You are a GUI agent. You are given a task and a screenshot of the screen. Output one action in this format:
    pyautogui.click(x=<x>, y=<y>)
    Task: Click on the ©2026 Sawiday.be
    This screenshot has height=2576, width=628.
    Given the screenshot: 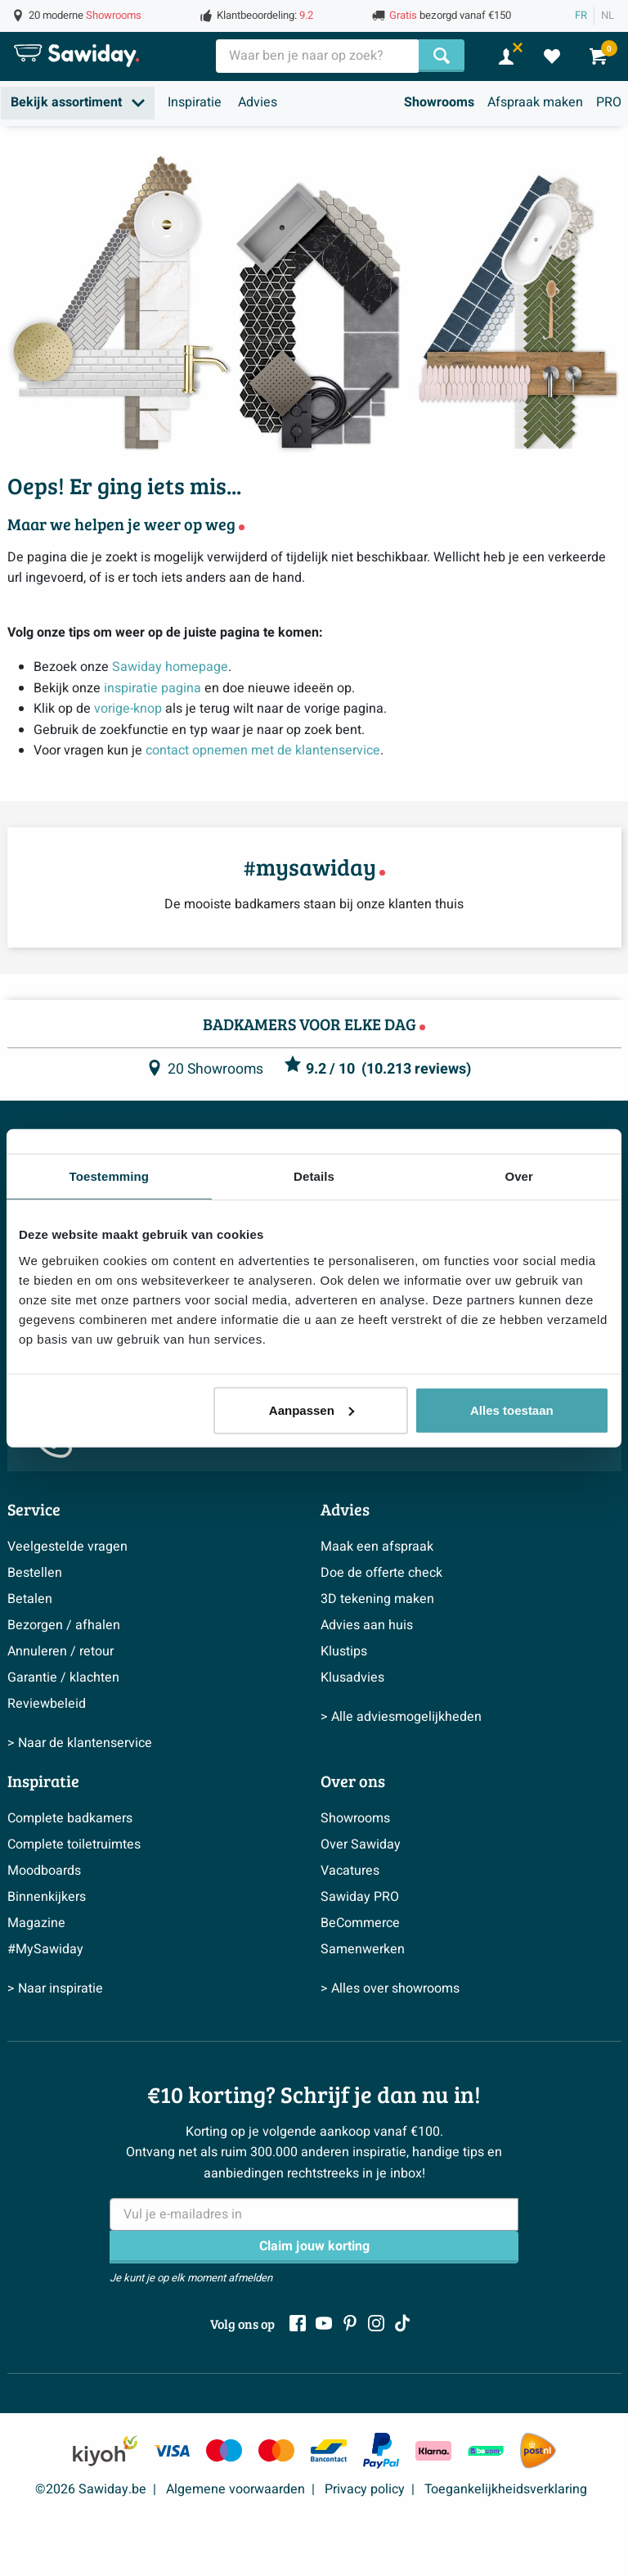 What is the action you would take?
    pyautogui.click(x=90, y=2489)
    